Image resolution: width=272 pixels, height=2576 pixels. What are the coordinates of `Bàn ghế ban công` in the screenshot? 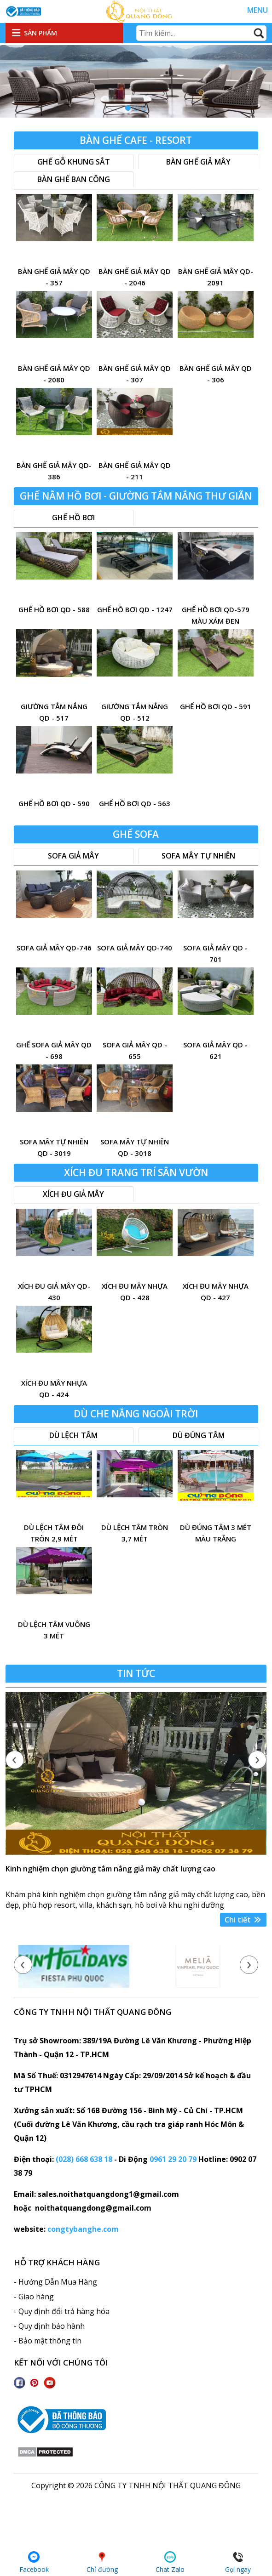 It's located at (73, 179).